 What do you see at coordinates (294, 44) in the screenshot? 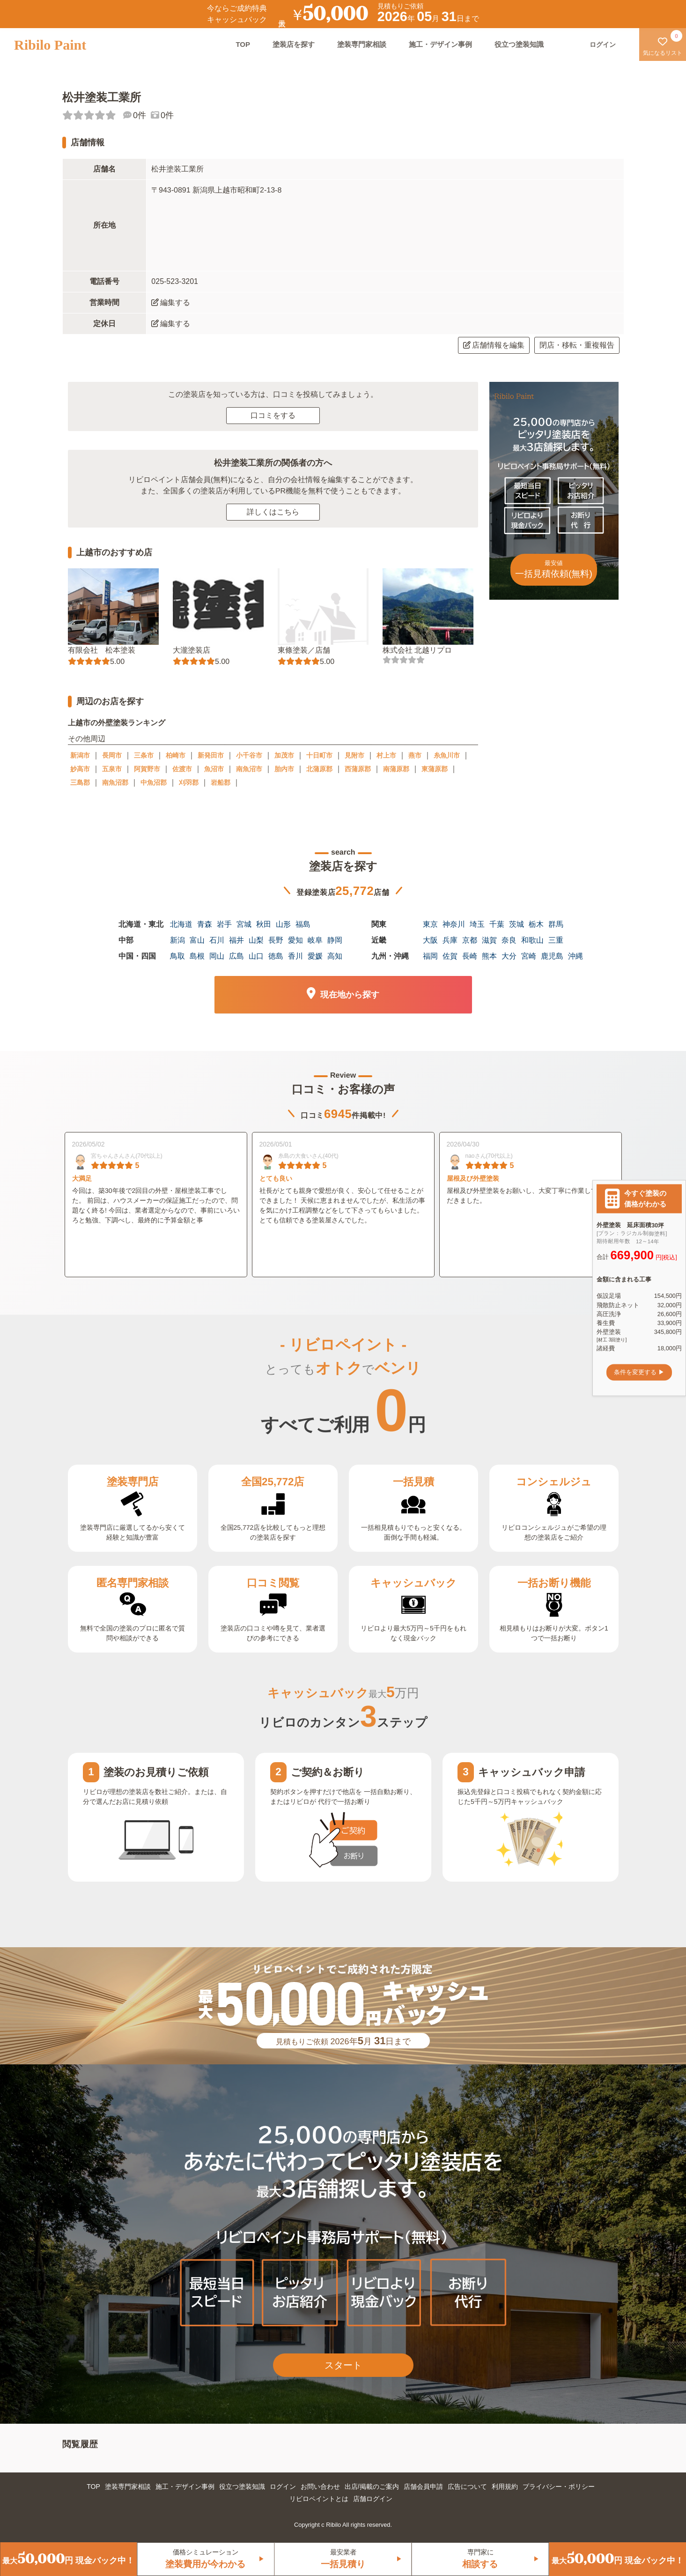
I see `塗装店を探す` at bounding box center [294, 44].